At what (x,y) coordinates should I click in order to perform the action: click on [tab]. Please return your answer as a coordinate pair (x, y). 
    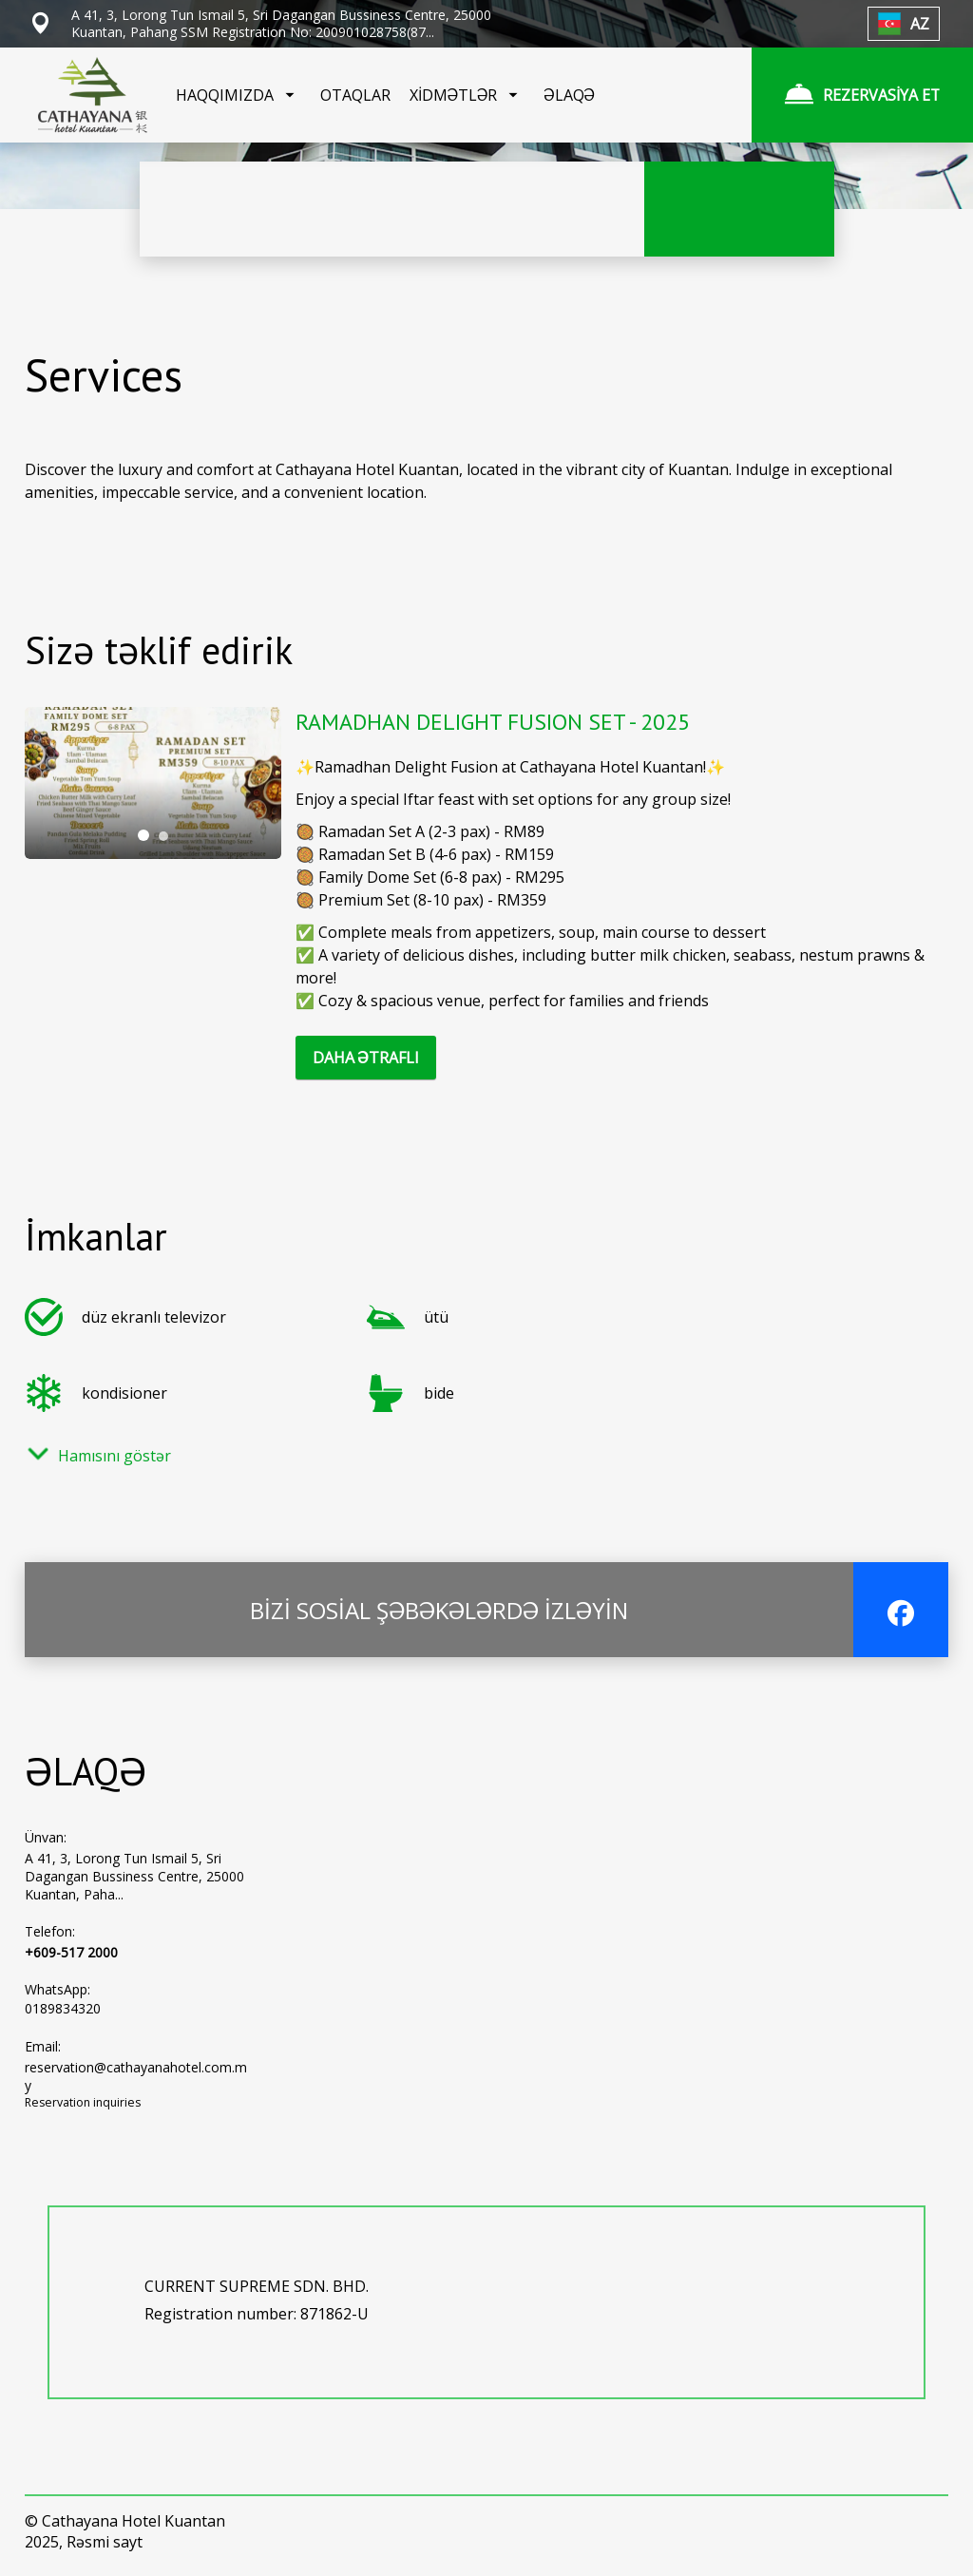
    Looking at the image, I should click on (143, 835).